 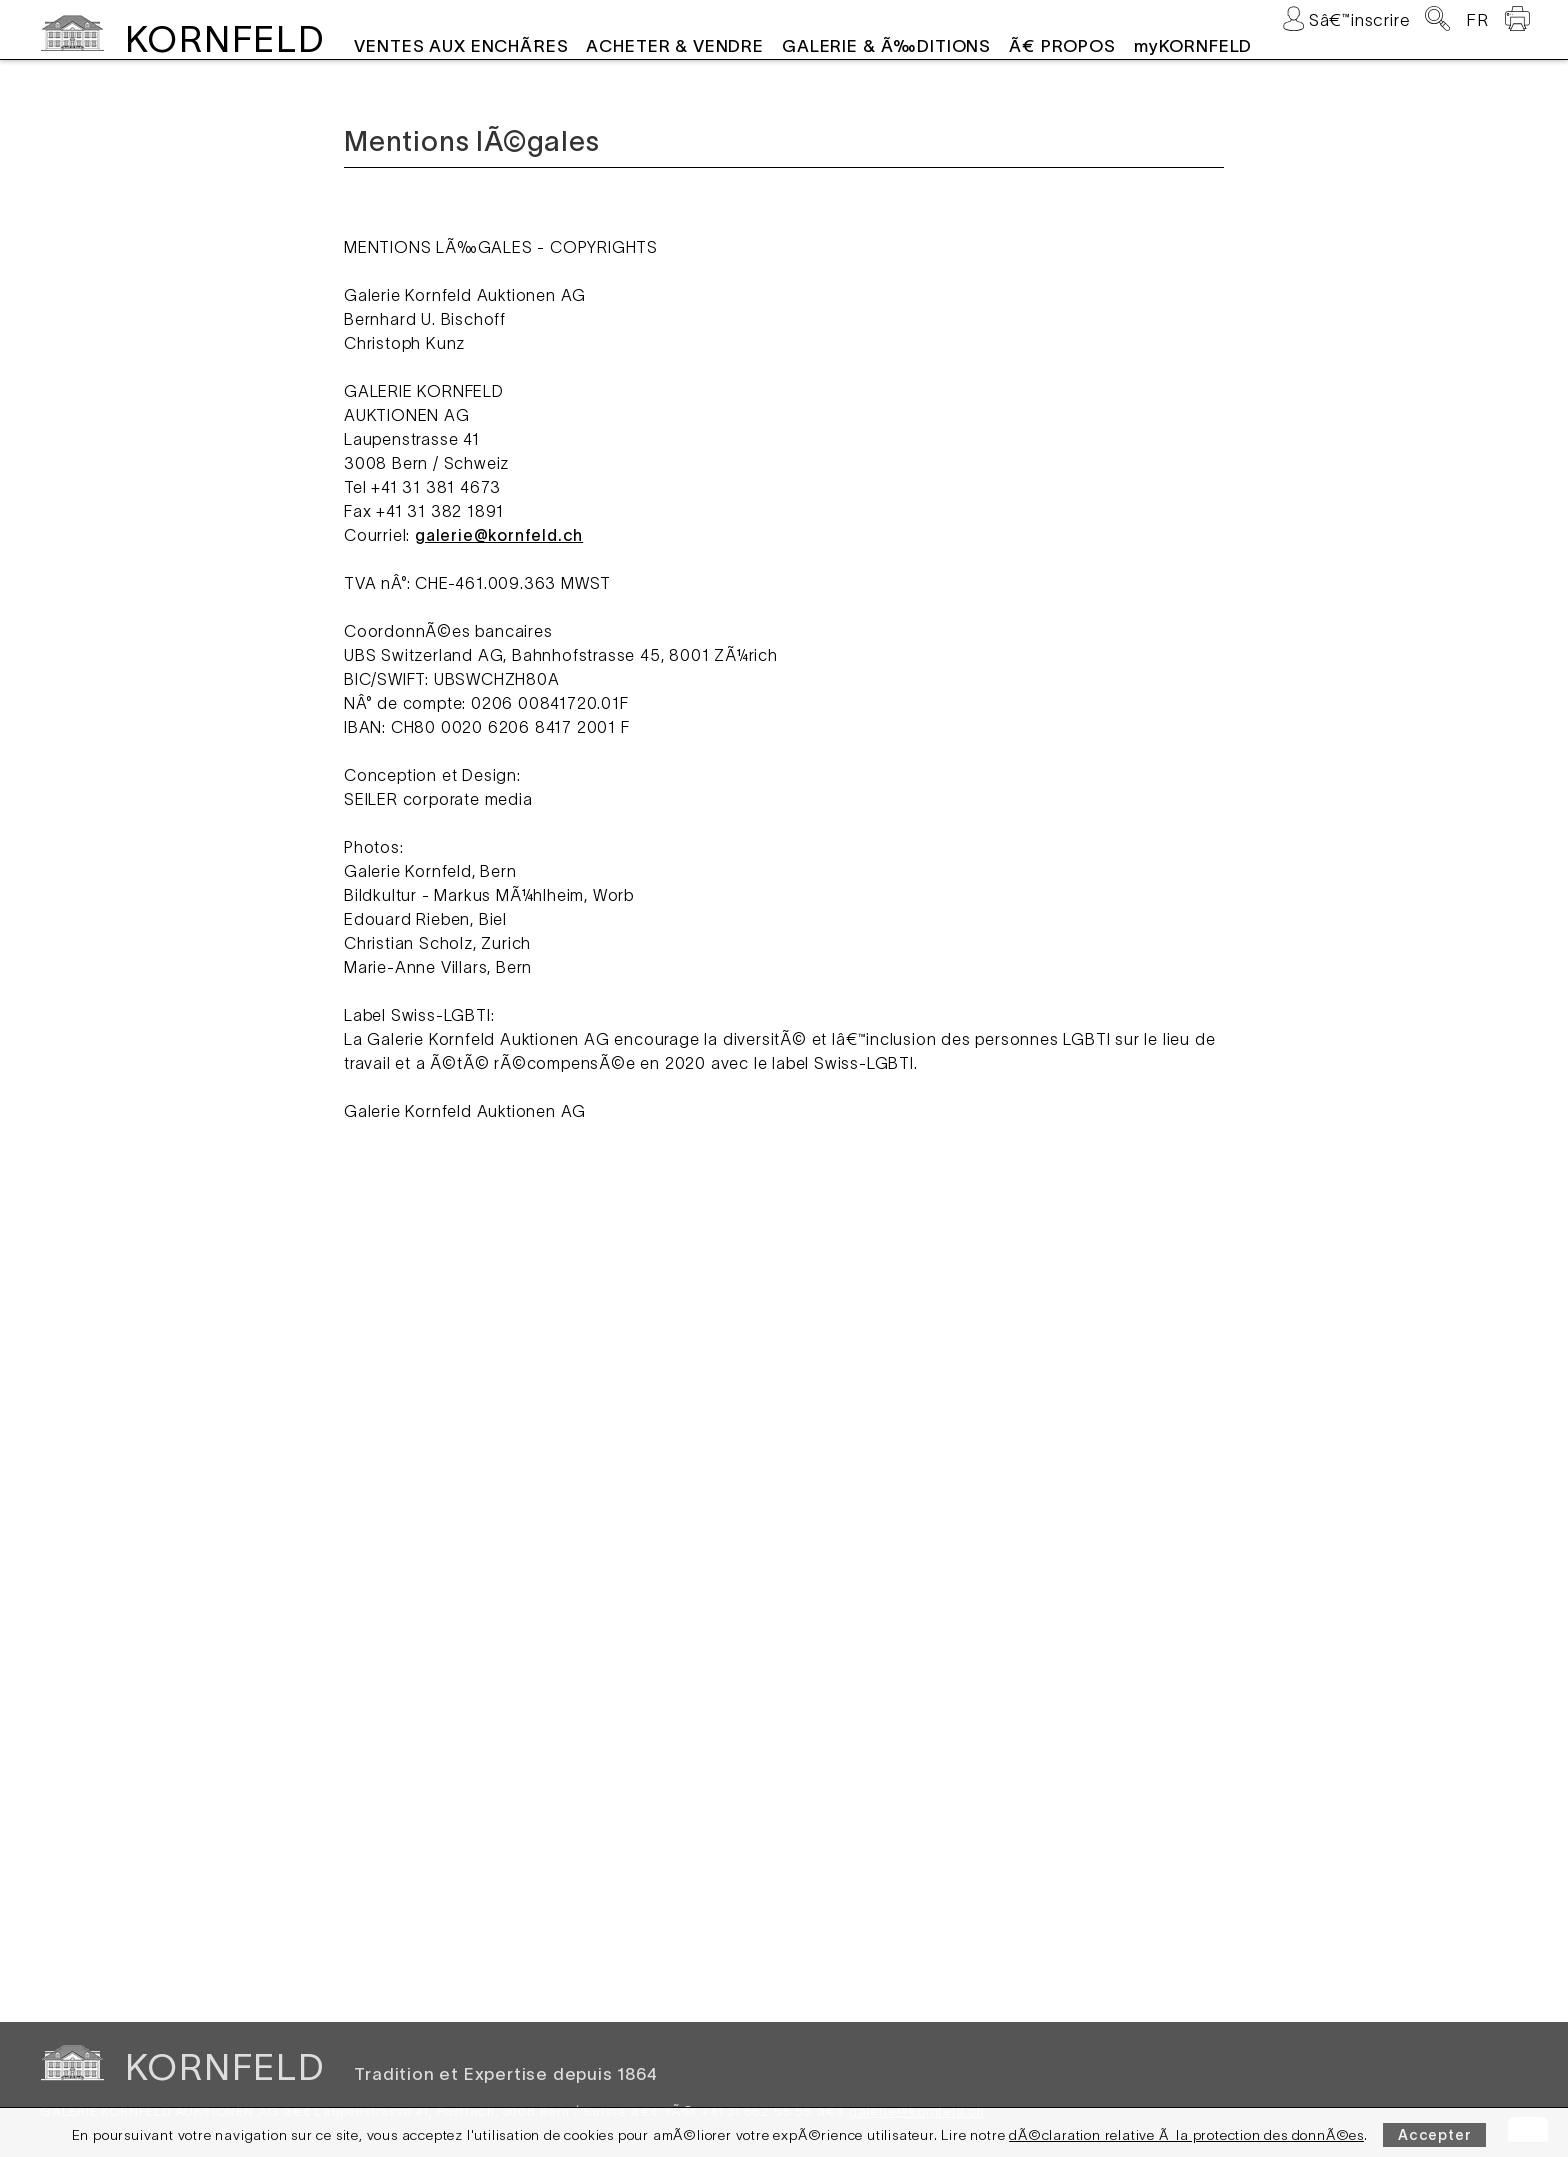 What do you see at coordinates (1062, 46) in the screenshot?
I see `Ã€ PROPOS` at bounding box center [1062, 46].